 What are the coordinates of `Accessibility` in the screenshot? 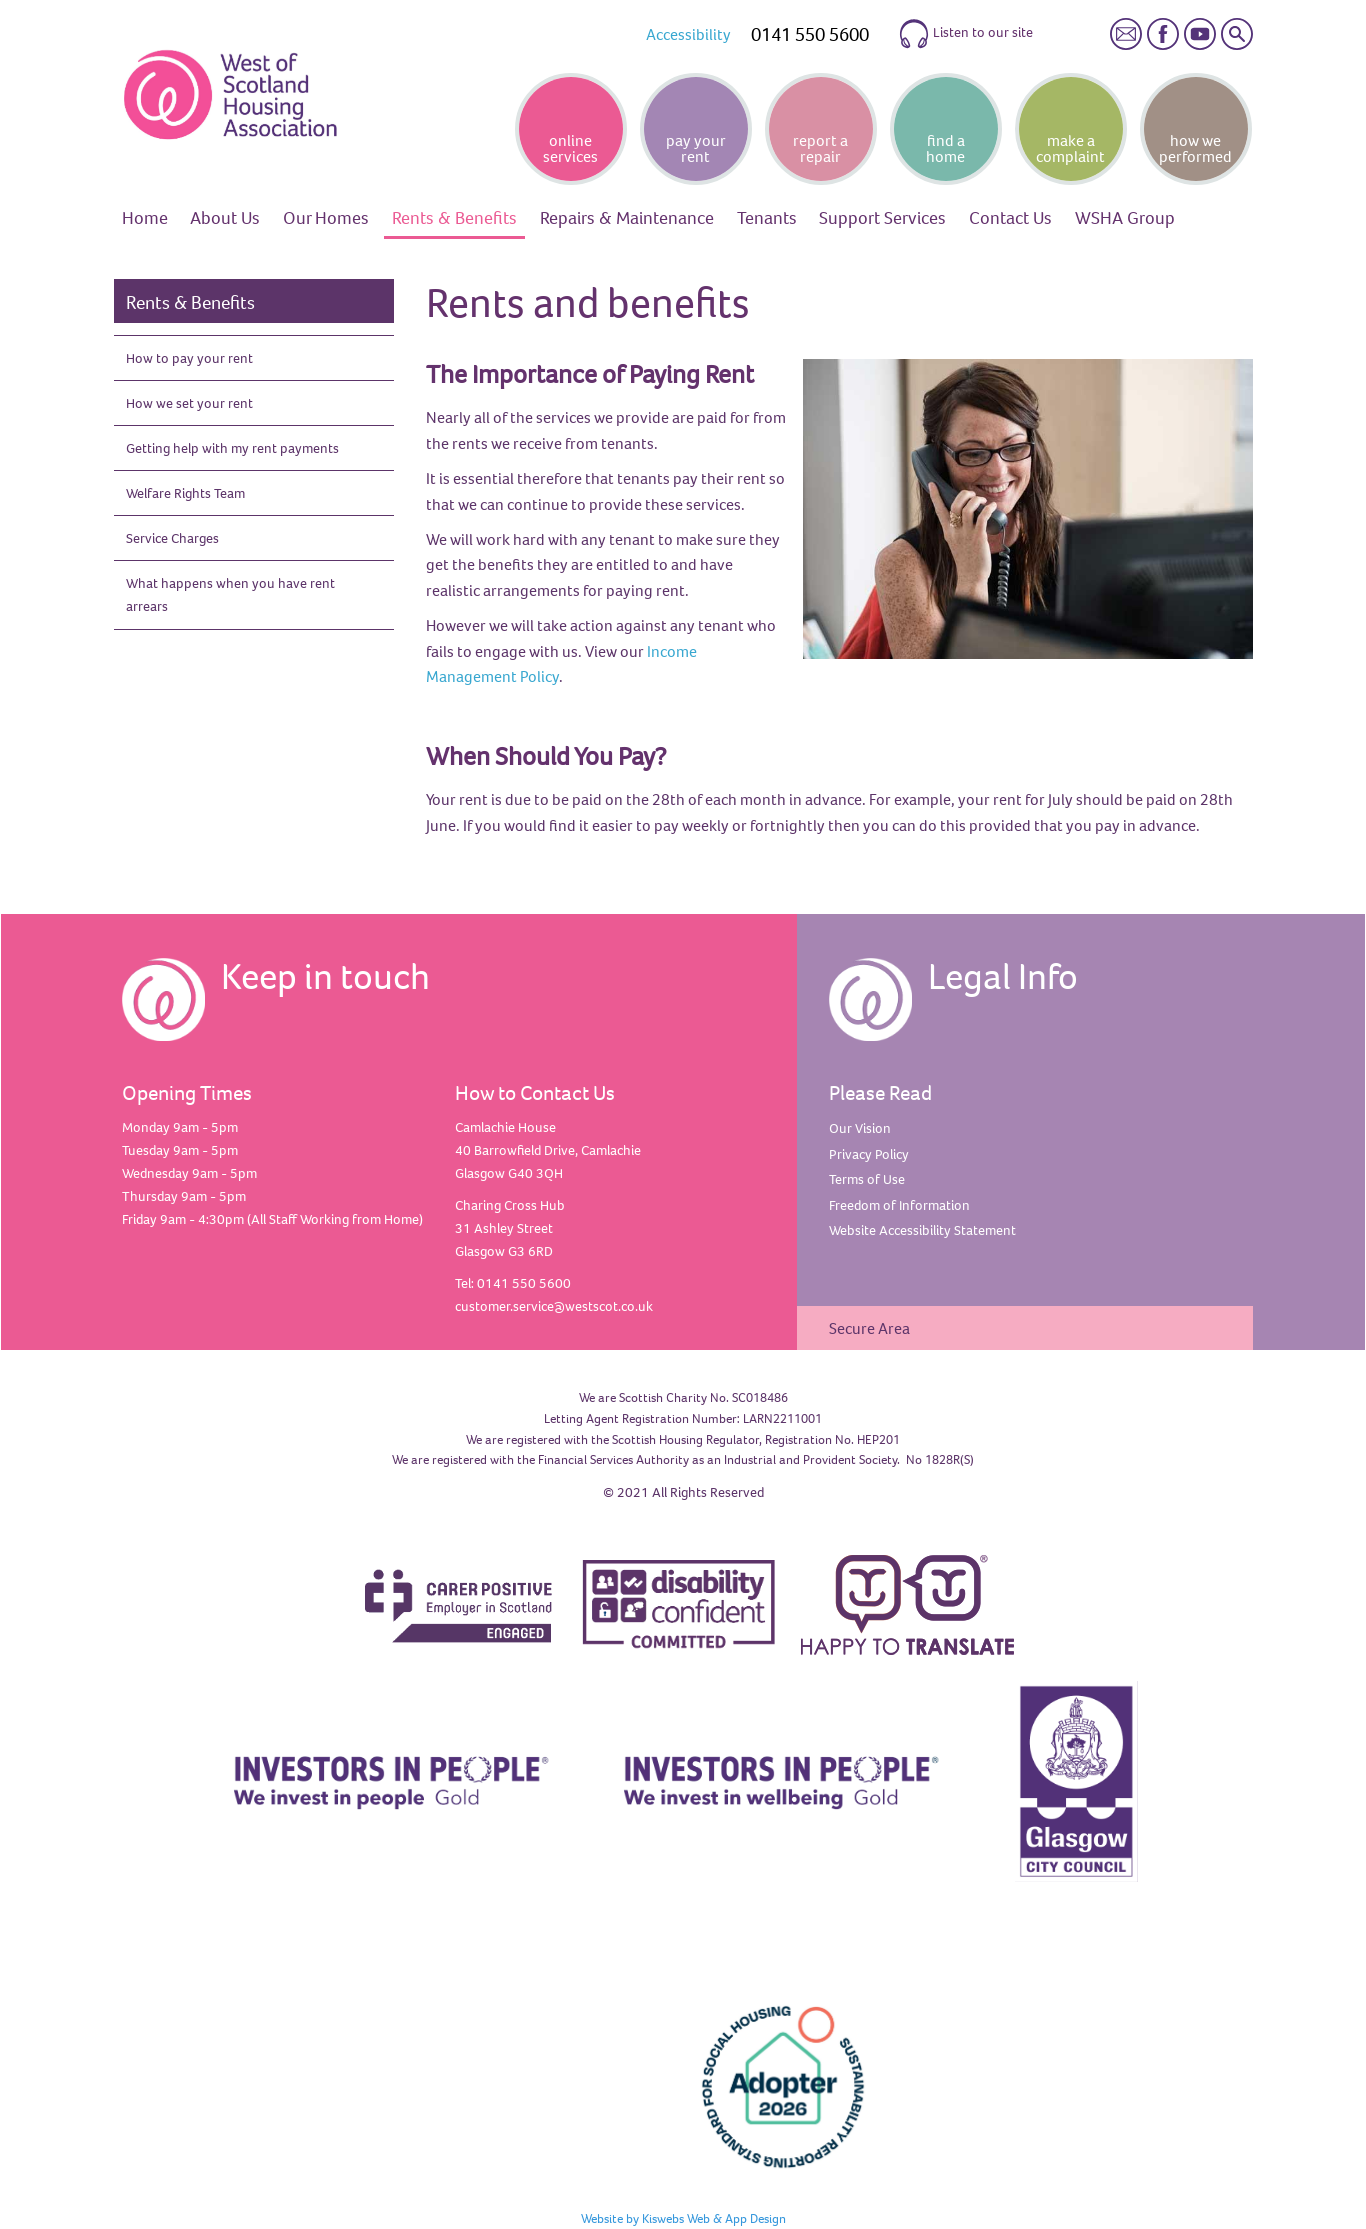 It's located at (688, 34).